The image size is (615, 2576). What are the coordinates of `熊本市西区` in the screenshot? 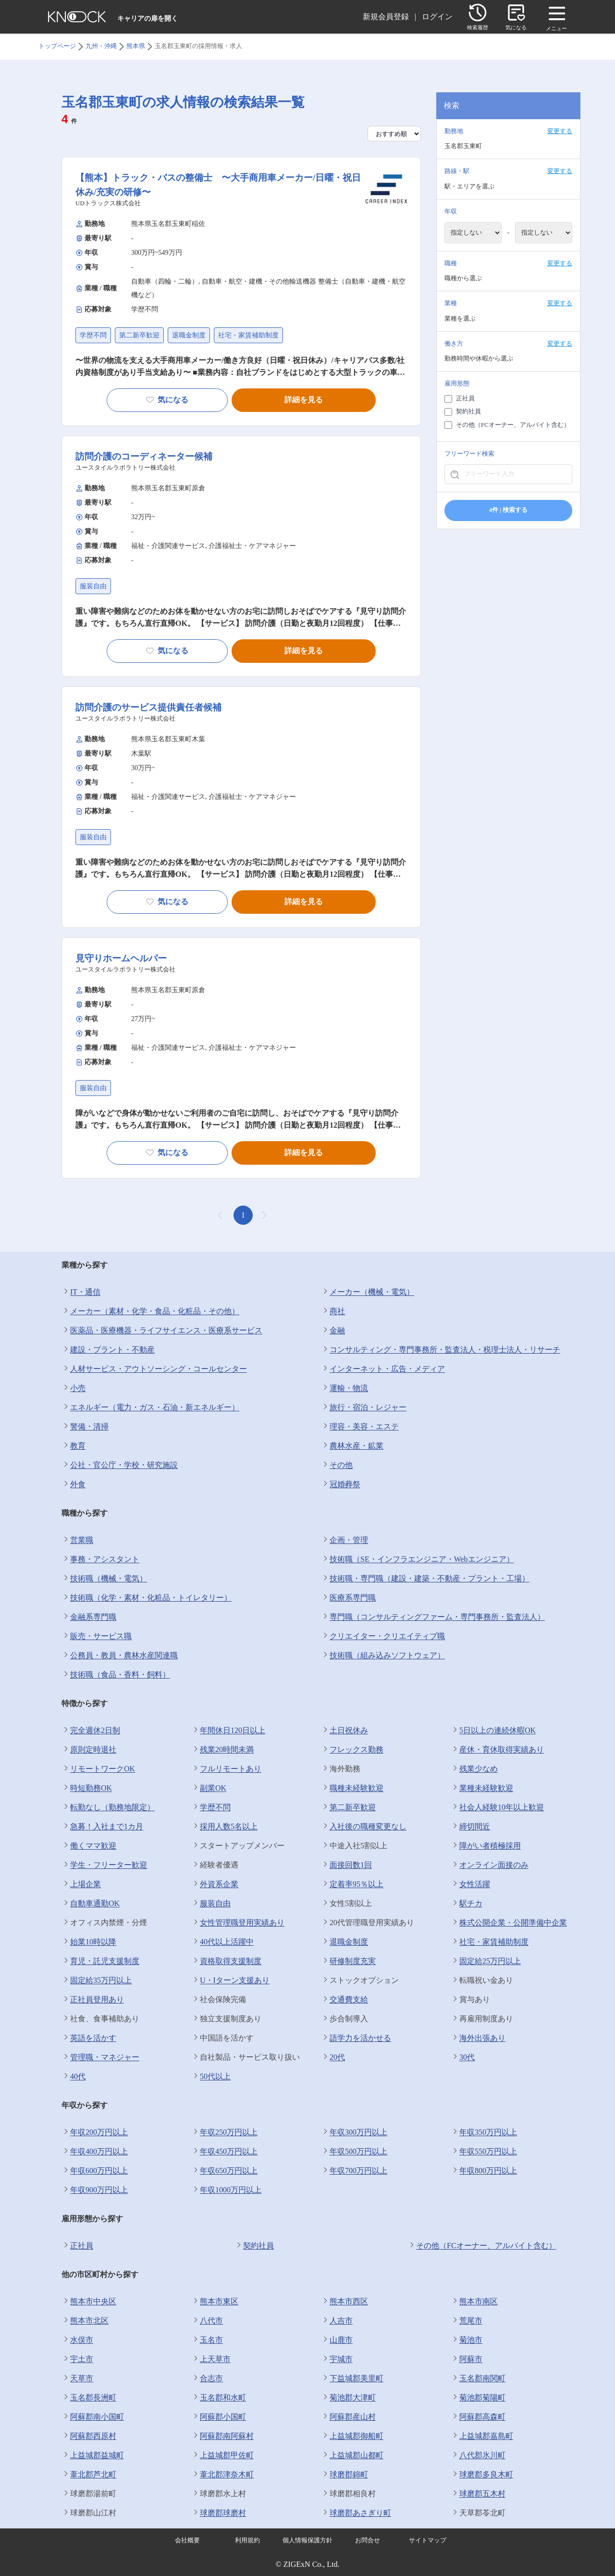 It's located at (344, 2301).